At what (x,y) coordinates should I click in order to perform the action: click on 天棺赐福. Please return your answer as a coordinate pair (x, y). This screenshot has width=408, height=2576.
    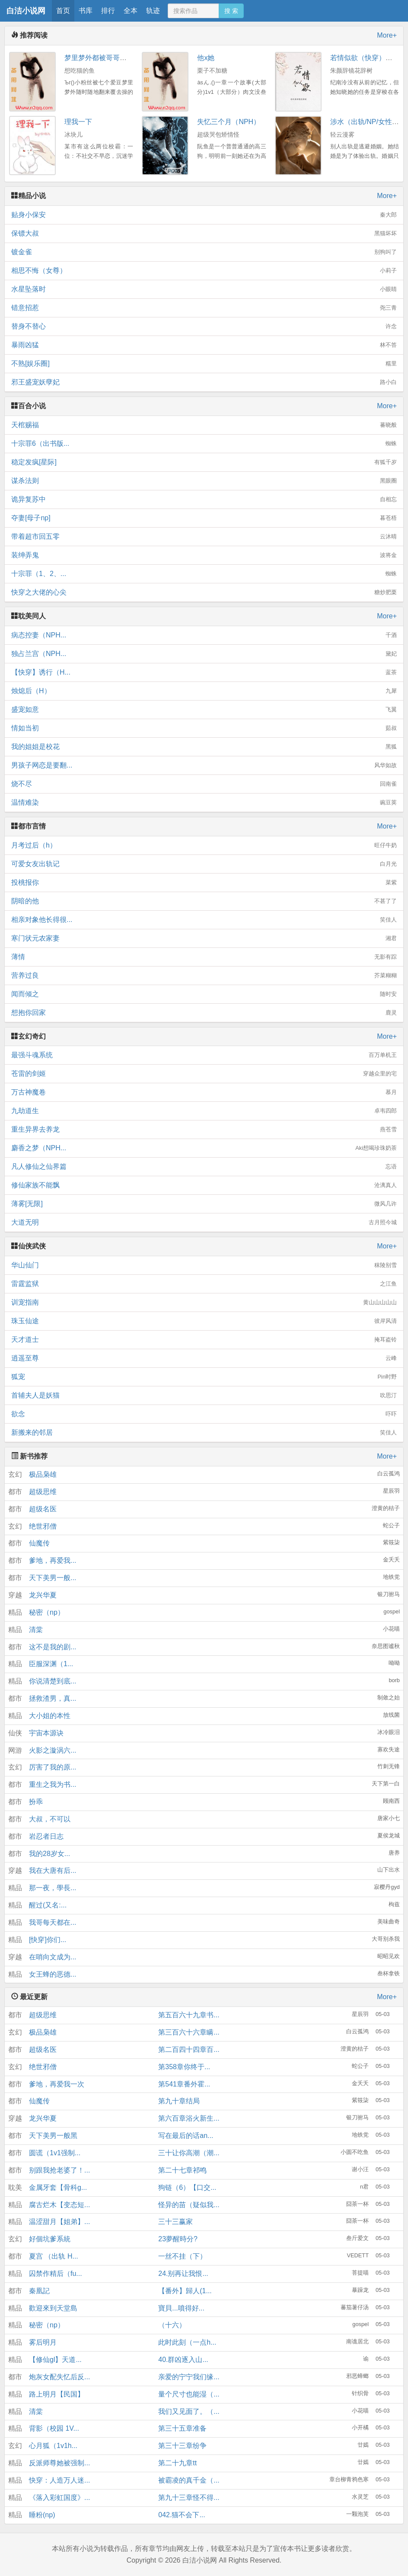
    Looking at the image, I should click on (204, 425).